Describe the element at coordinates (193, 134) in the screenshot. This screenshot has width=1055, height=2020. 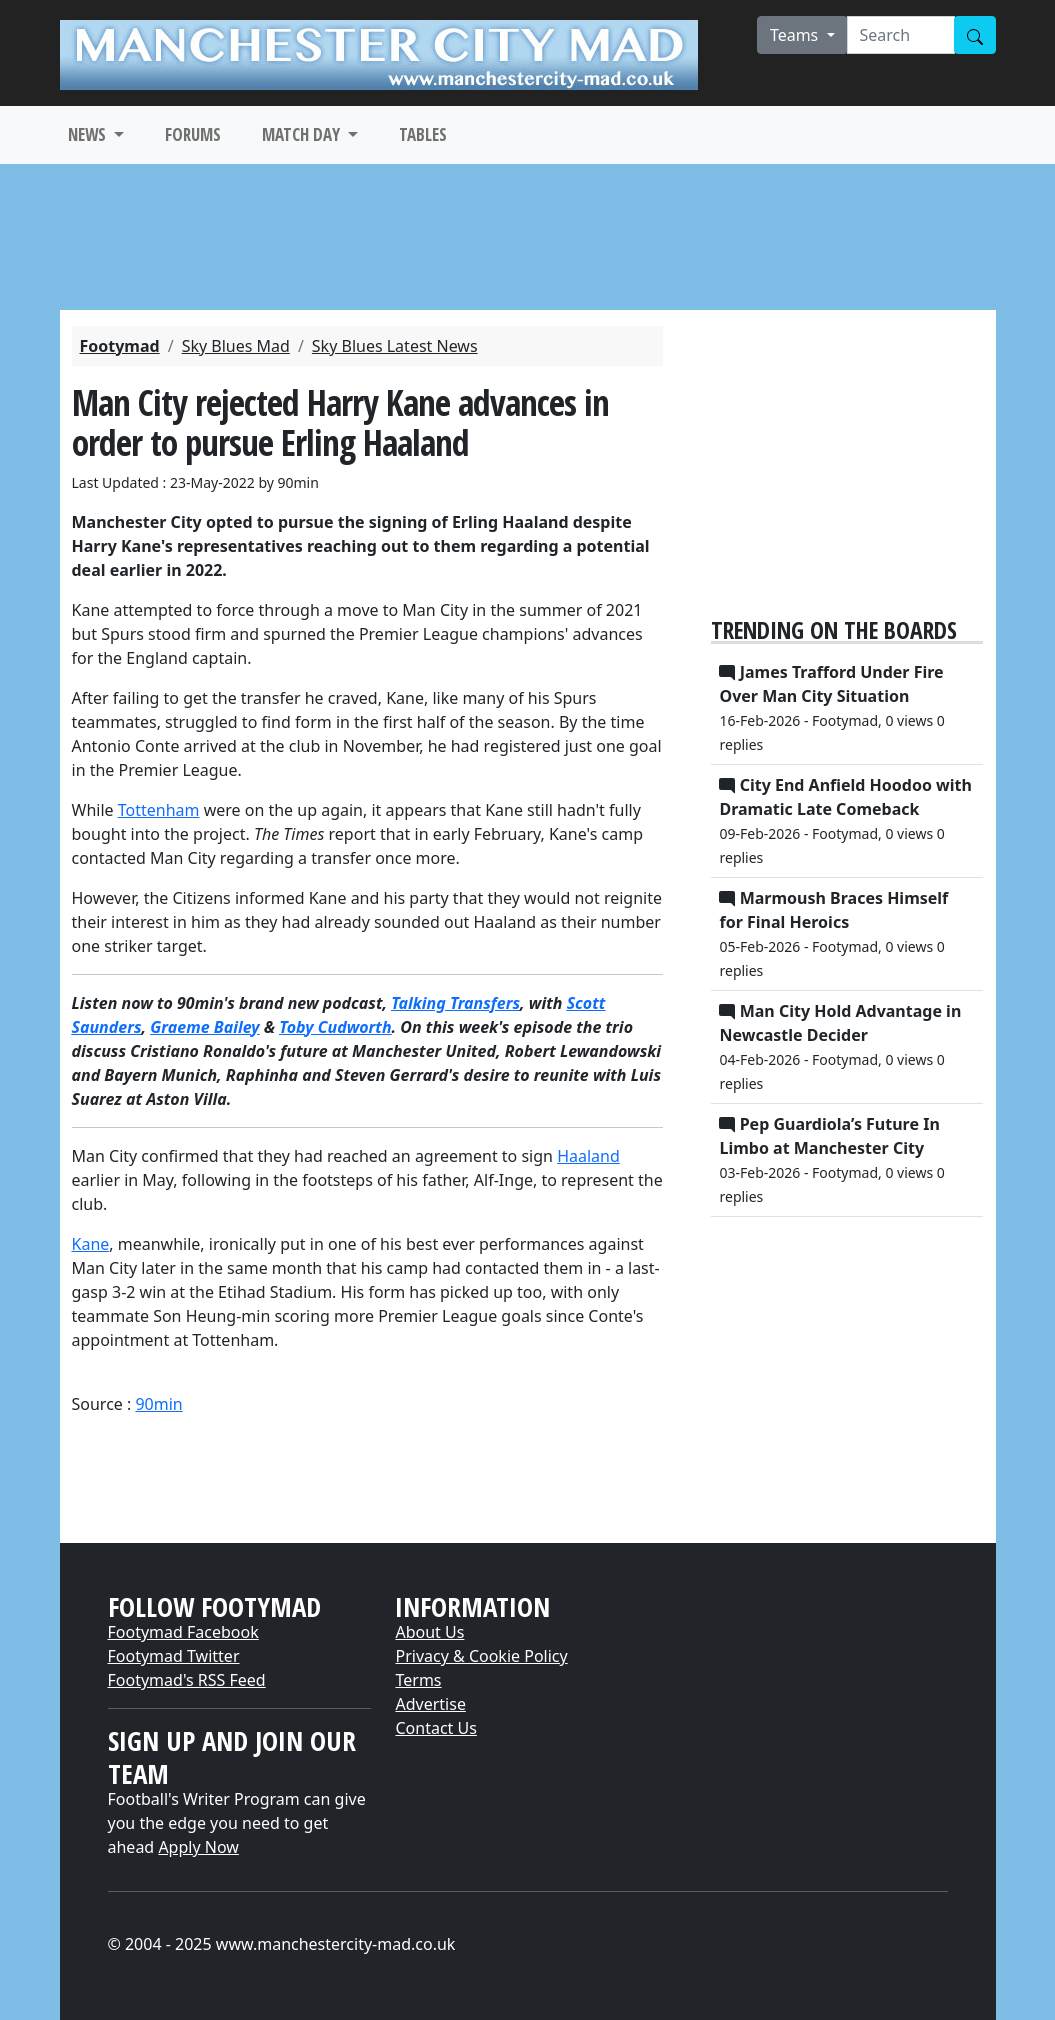
I see `FORUMS` at that location.